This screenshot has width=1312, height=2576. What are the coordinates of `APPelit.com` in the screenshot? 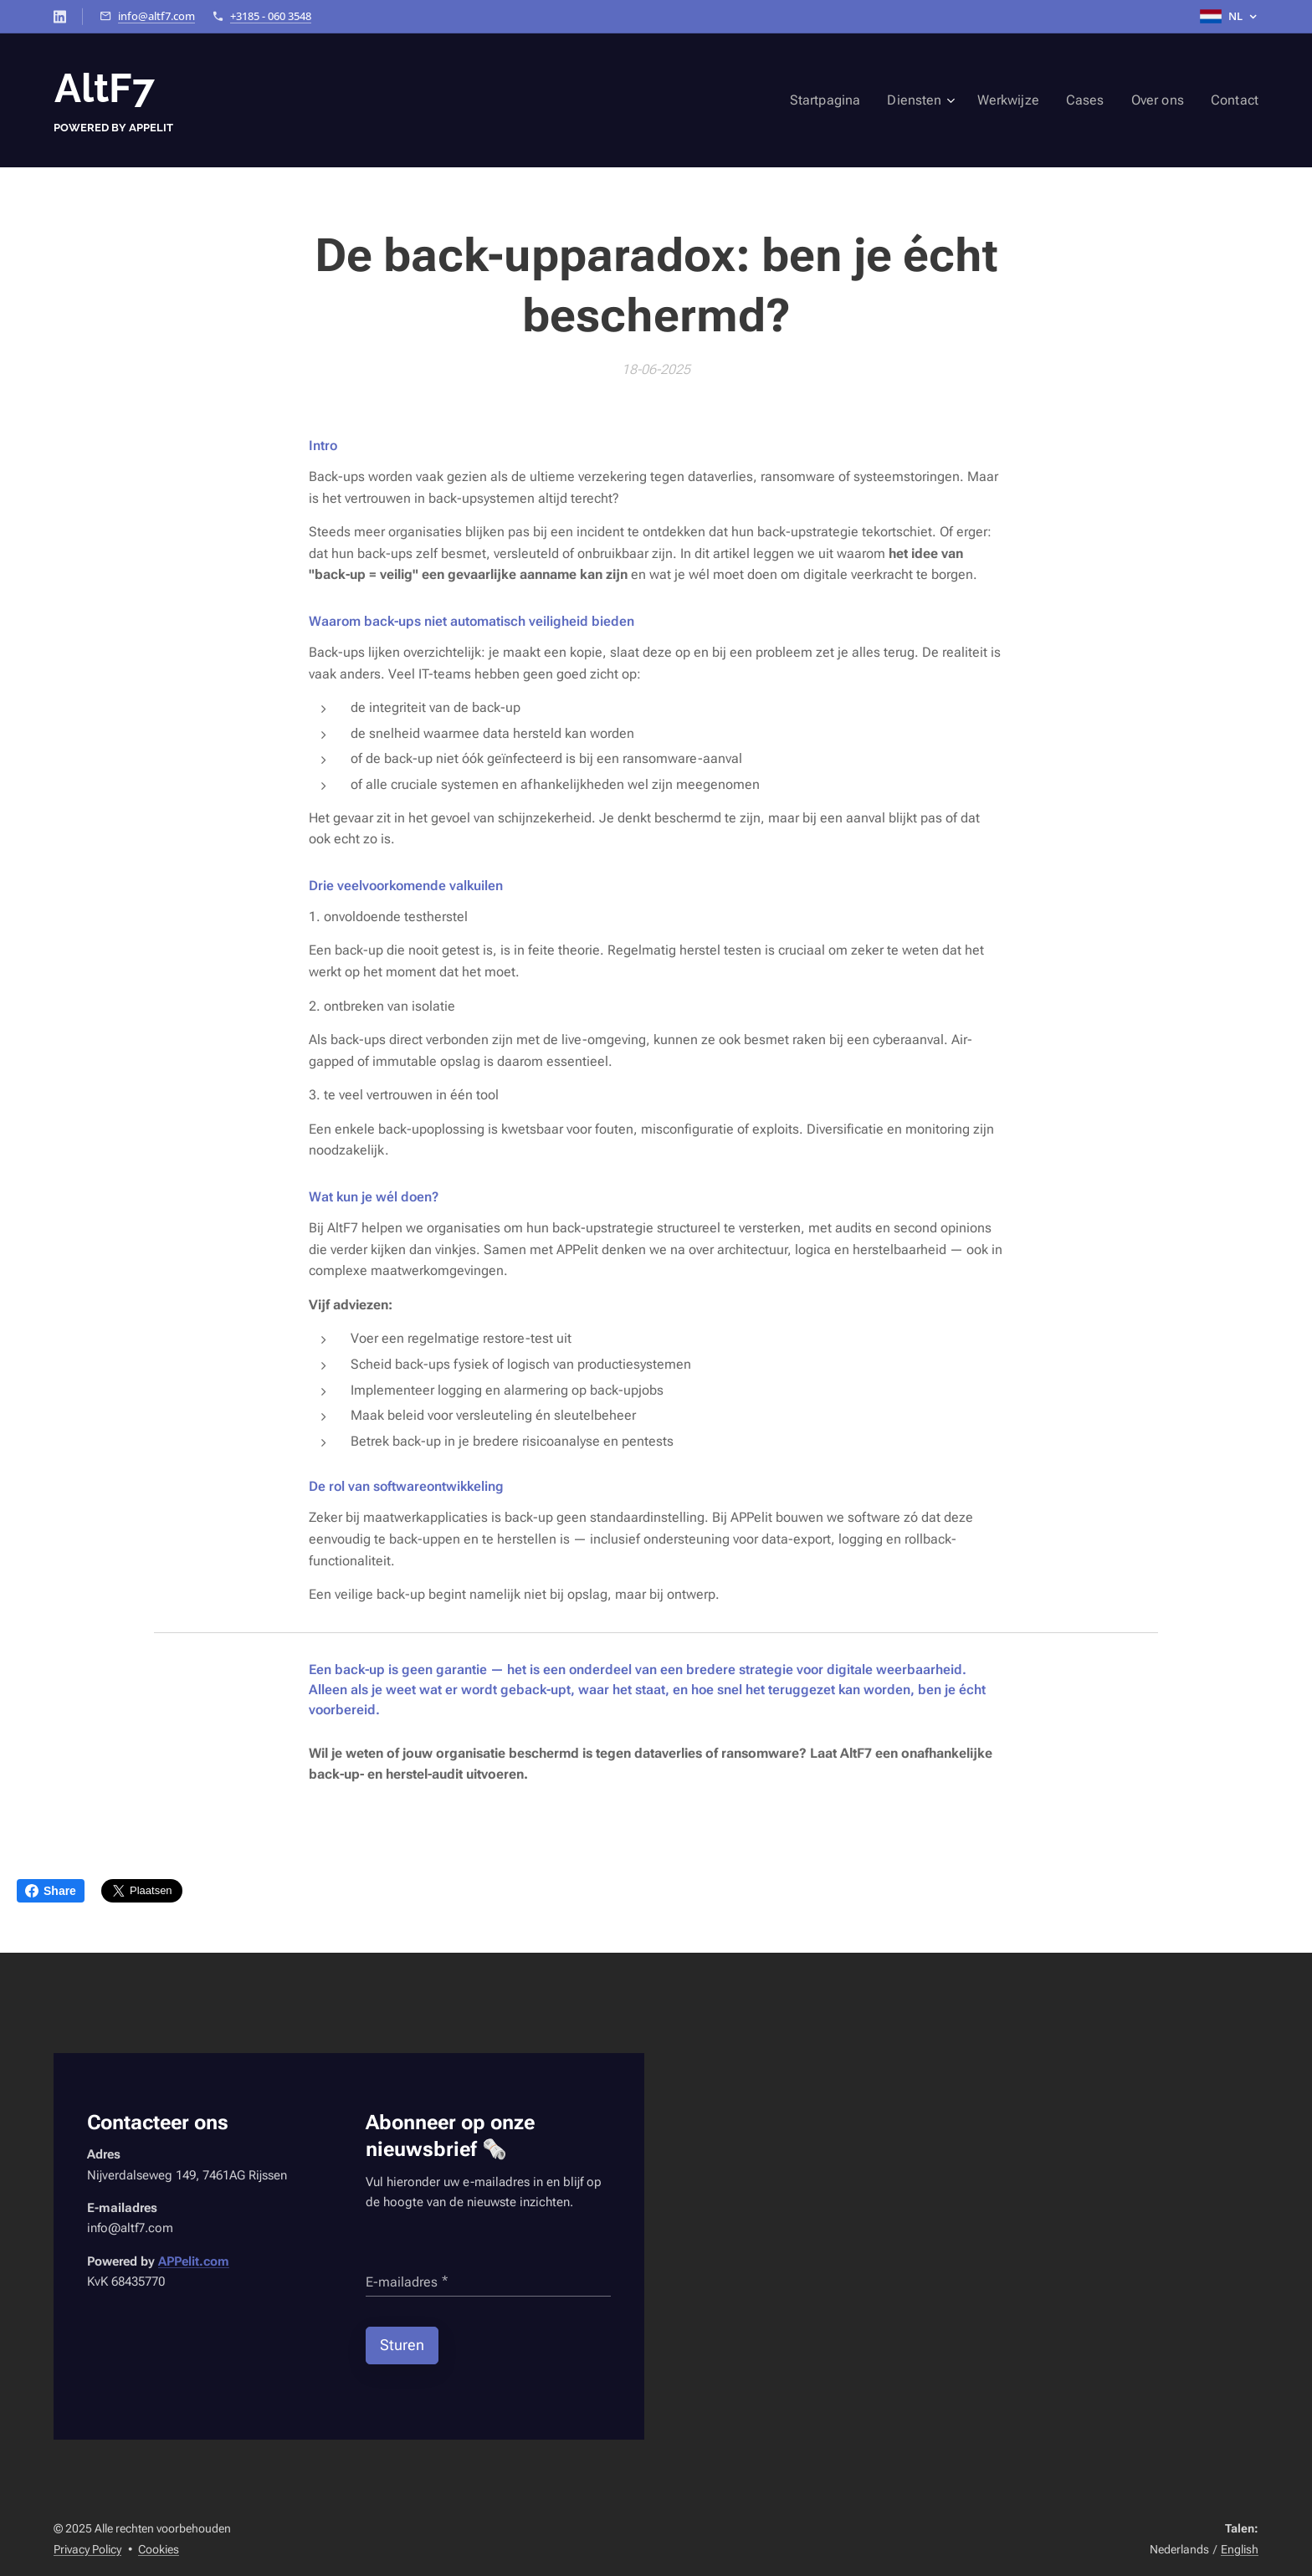 It's located at (193, 2261).